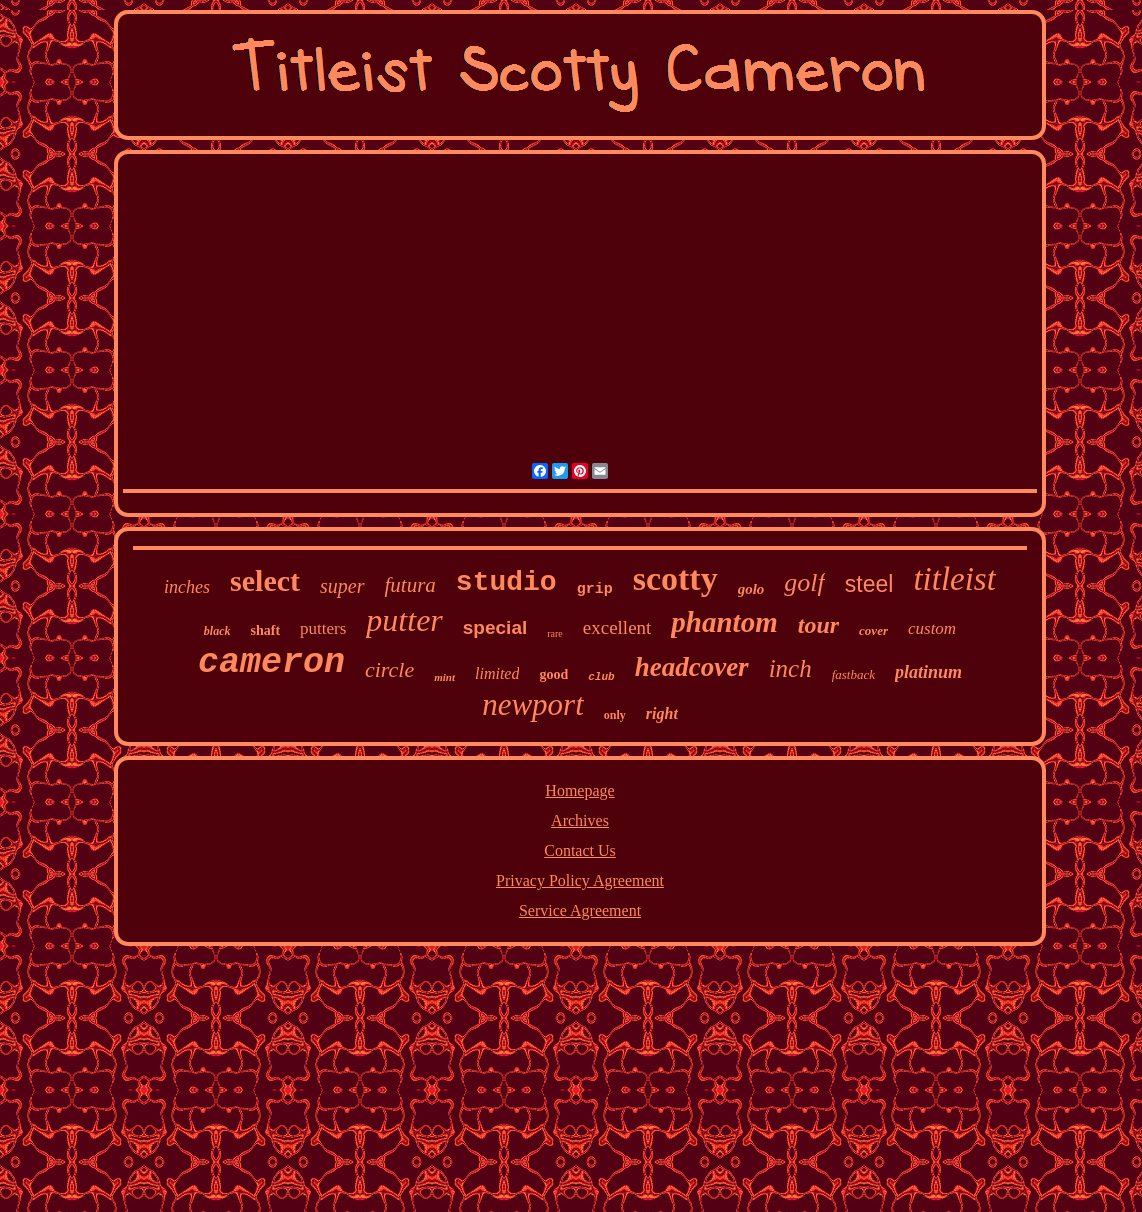 The height and width of the screenshot is (1212, 1142). I want to click on inch, so click(790, 668).